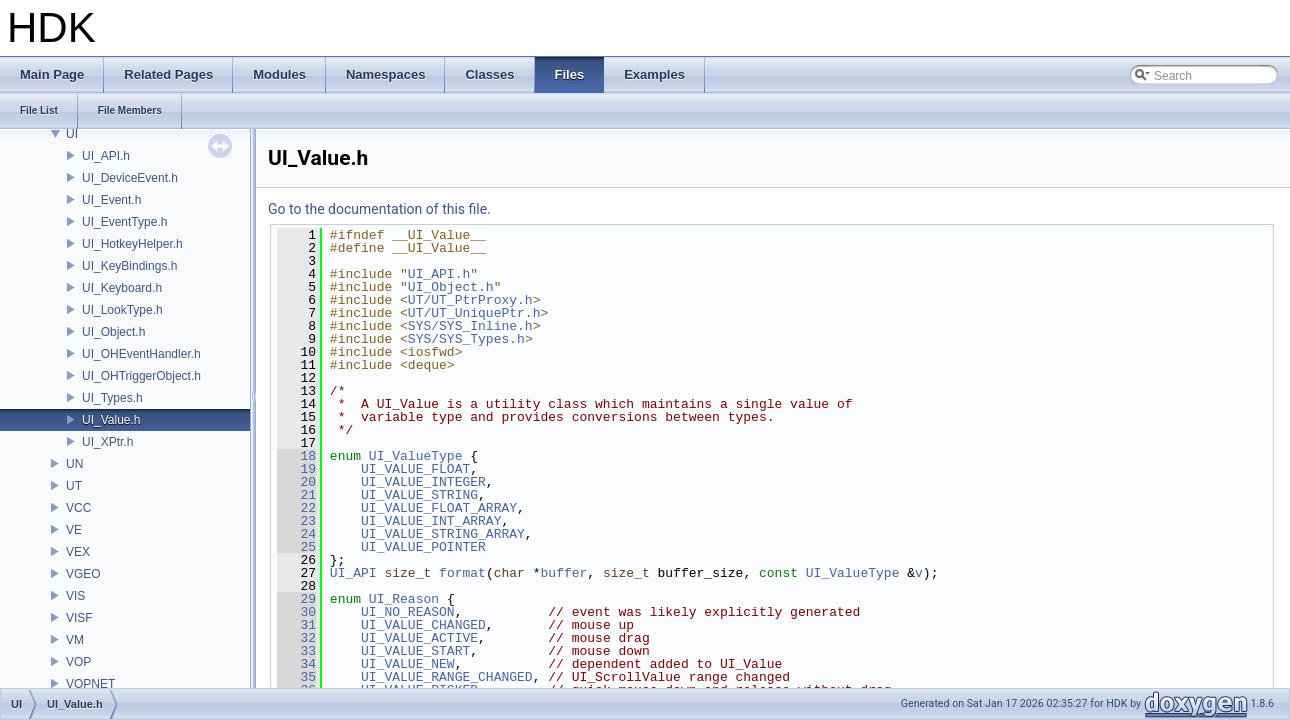 The height and width of the screenshot is (720, 1290). What do you see at coordinates (470, 326) in the screenshot?
I see `SYS/SYS_Inline.h` at bounding box center [470, 326].